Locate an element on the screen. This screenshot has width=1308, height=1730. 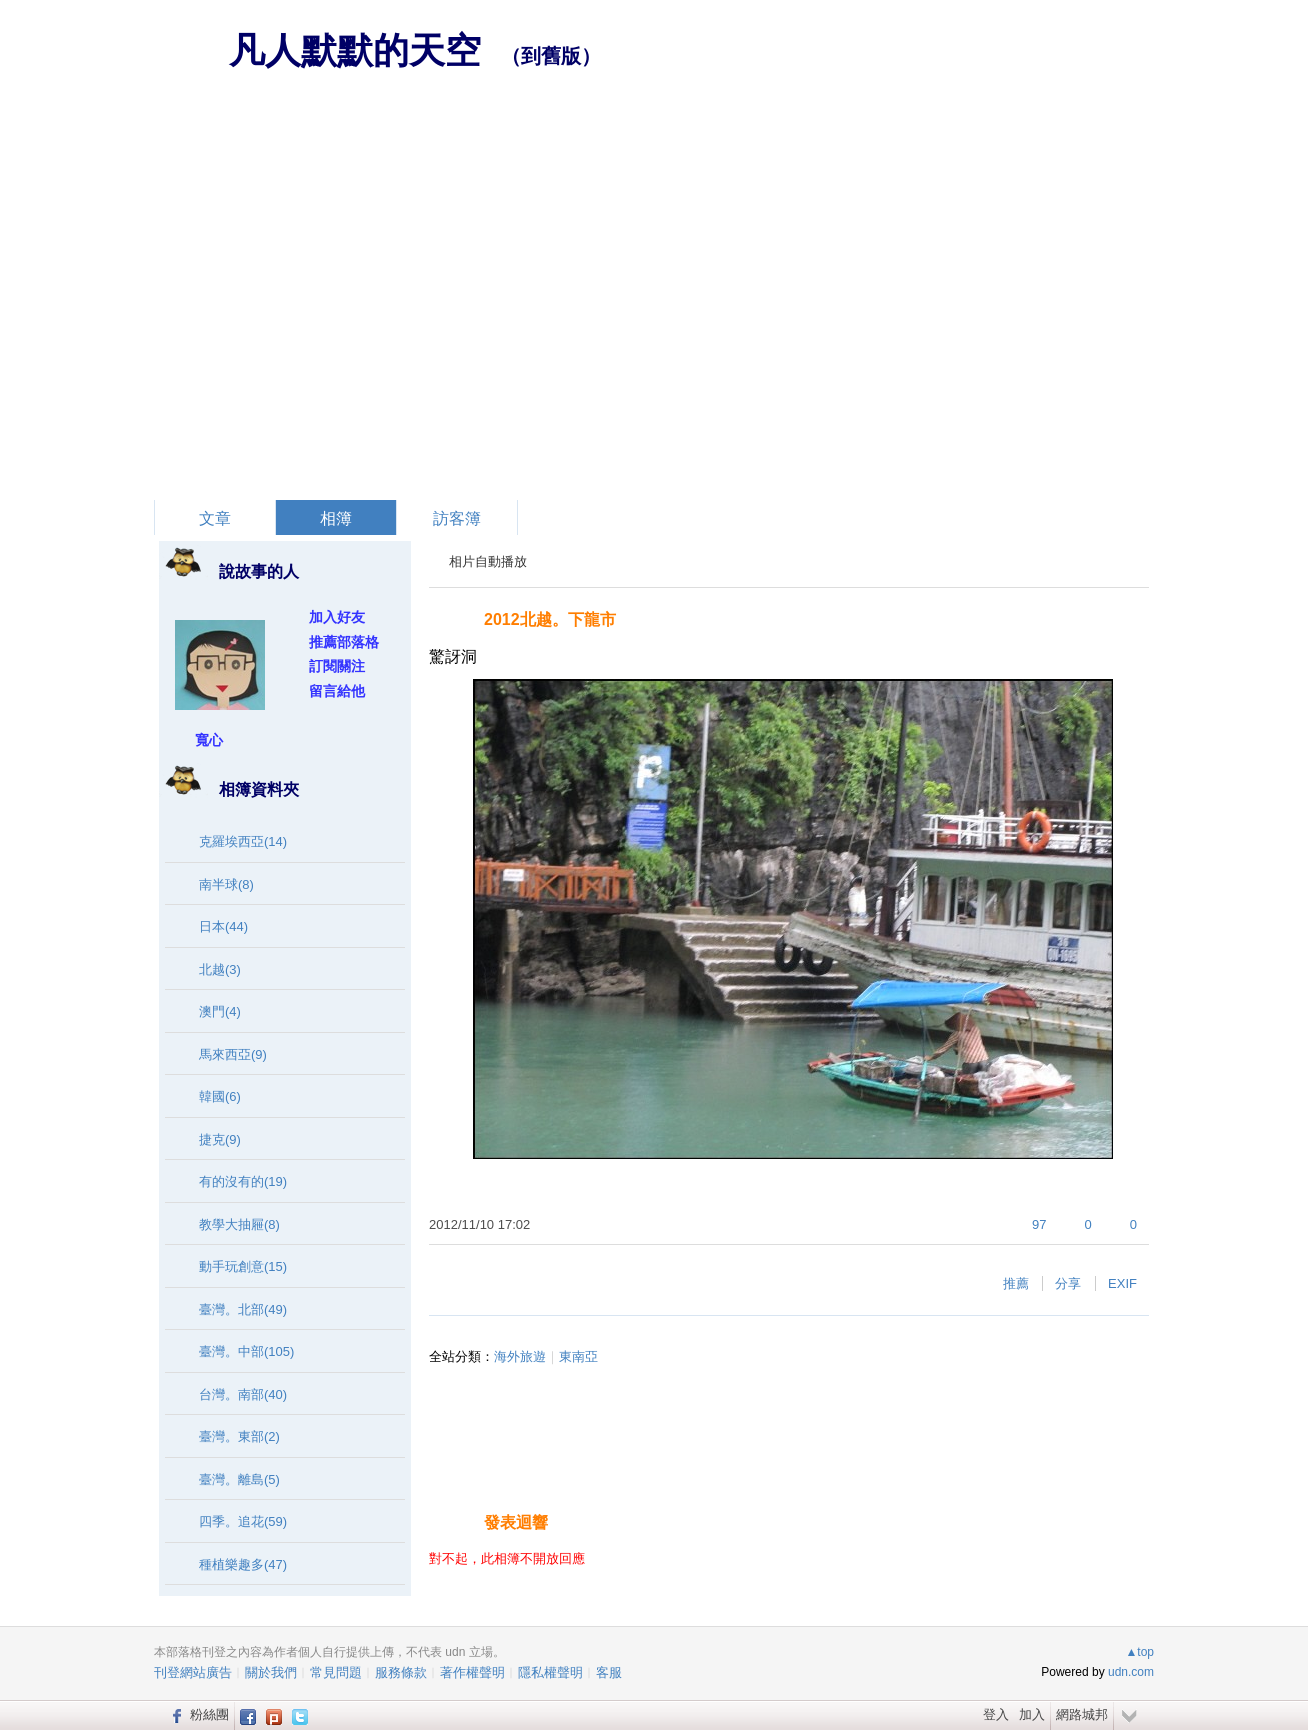
分享 is located at coordinates (1068, 1283).